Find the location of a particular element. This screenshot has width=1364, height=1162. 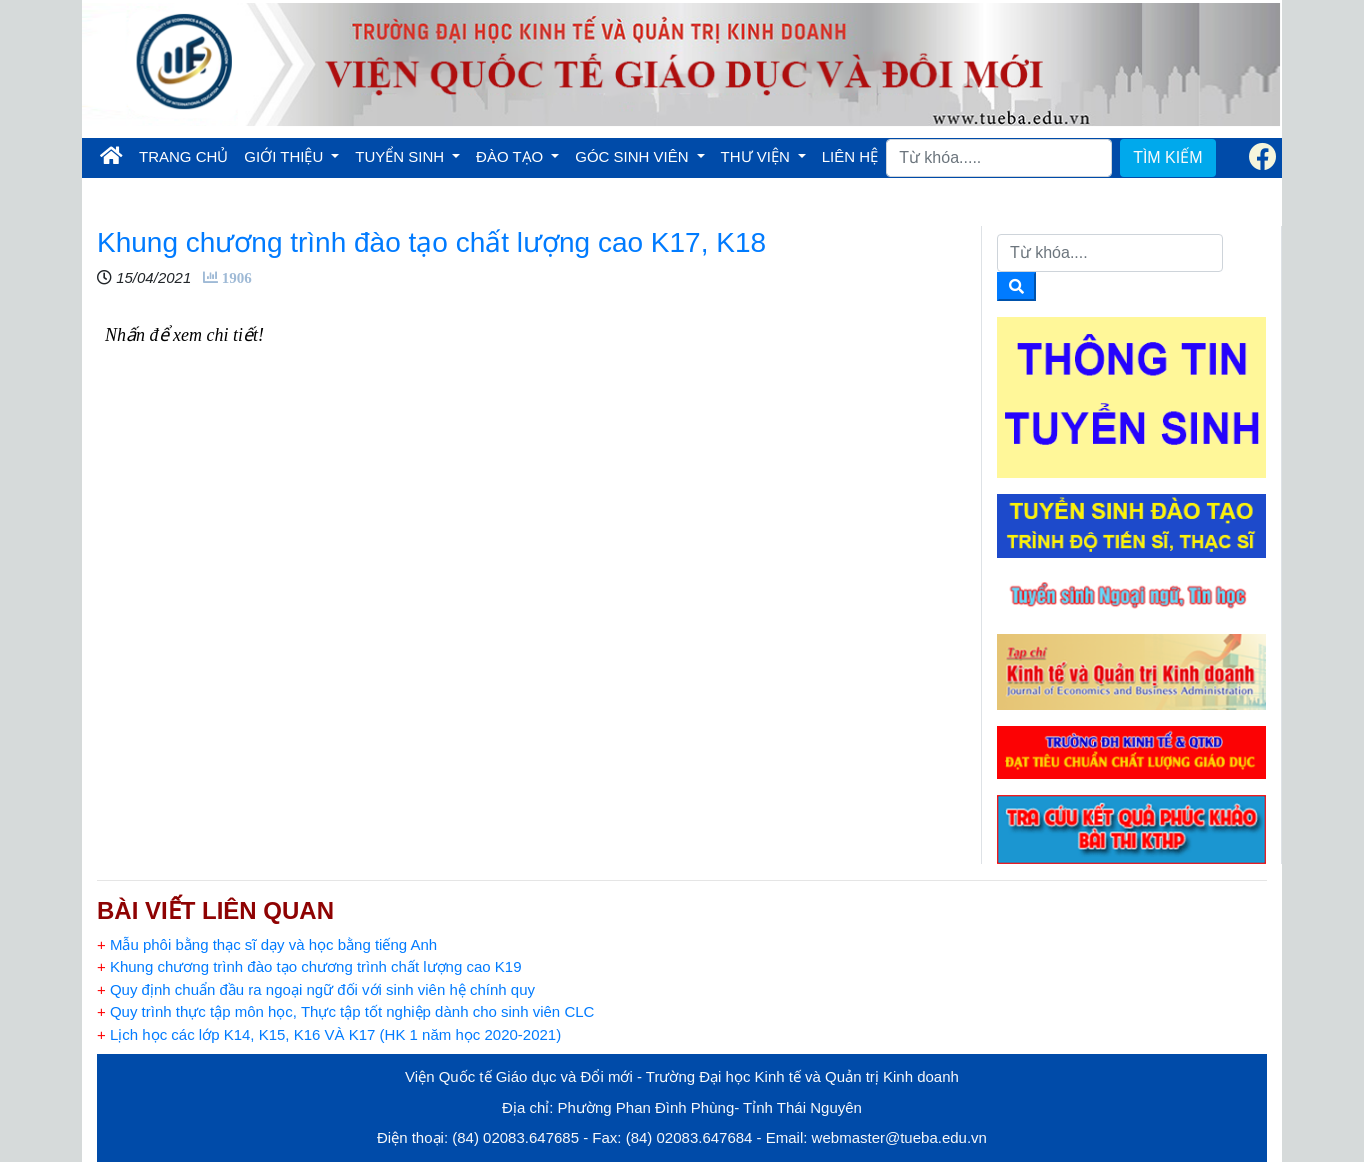

Quy định chuẩn đầu ra ngoại ngữ đối với sinh viên hệ chính quy is located at coordinates (316, 989).